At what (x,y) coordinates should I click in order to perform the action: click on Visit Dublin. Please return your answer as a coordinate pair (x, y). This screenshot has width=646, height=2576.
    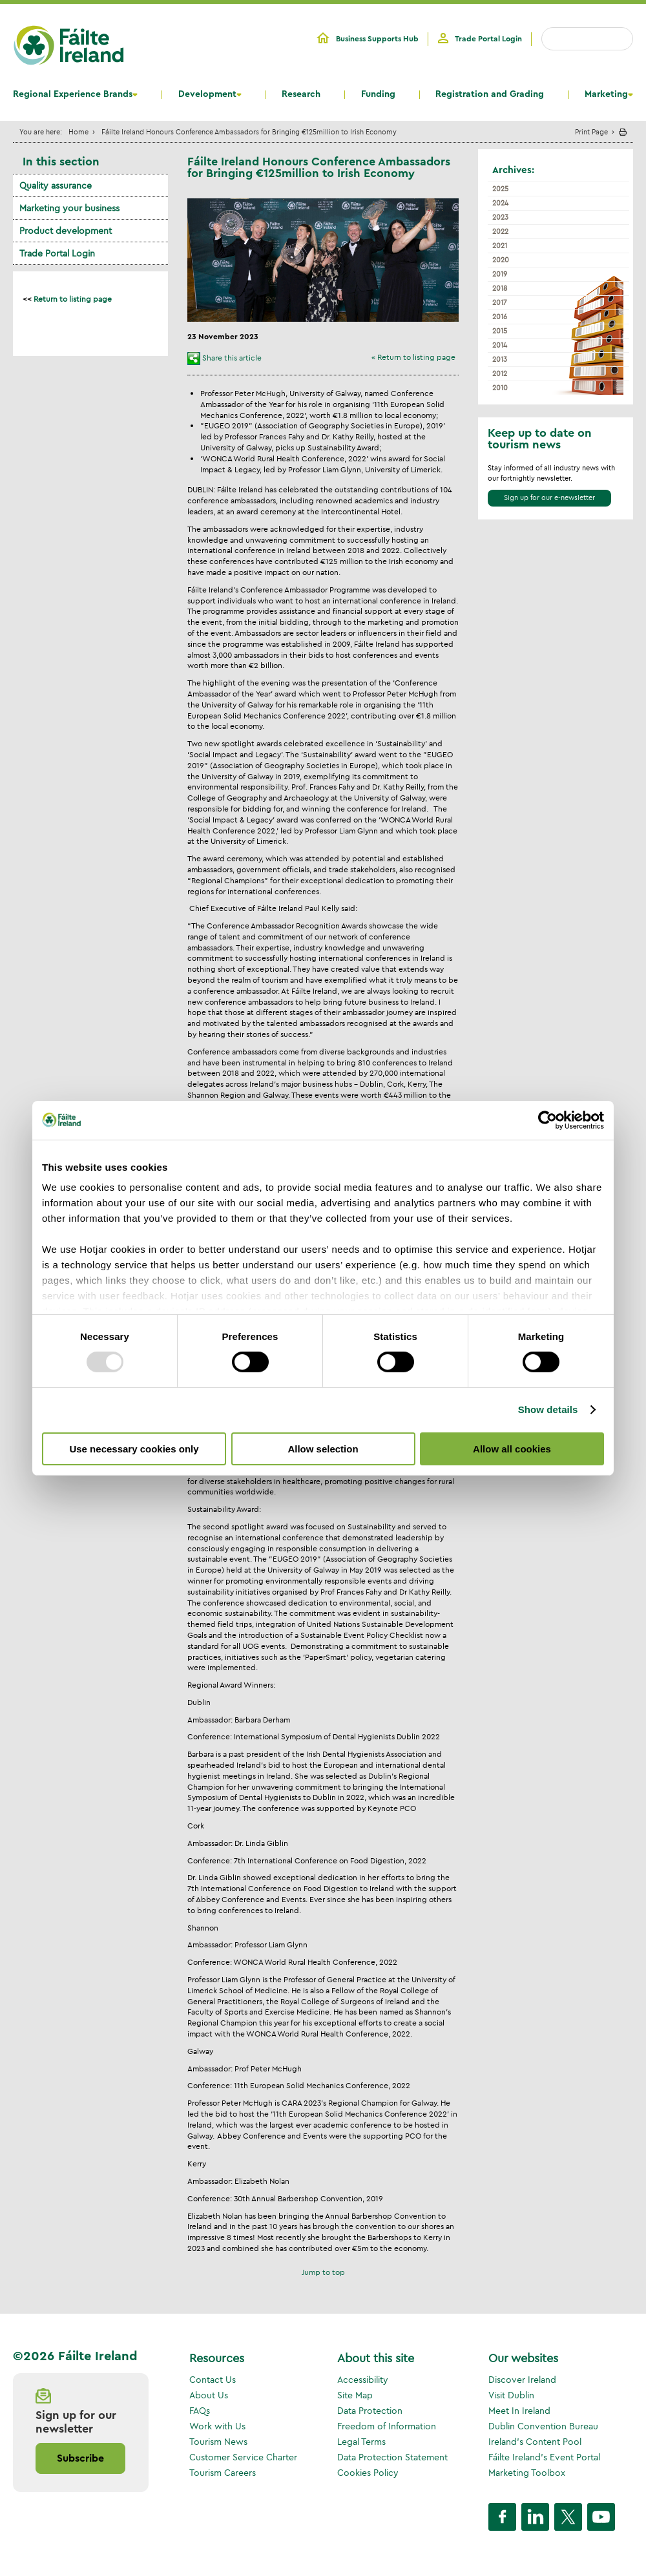
    Looking at the image, I should click on (511, 2395).